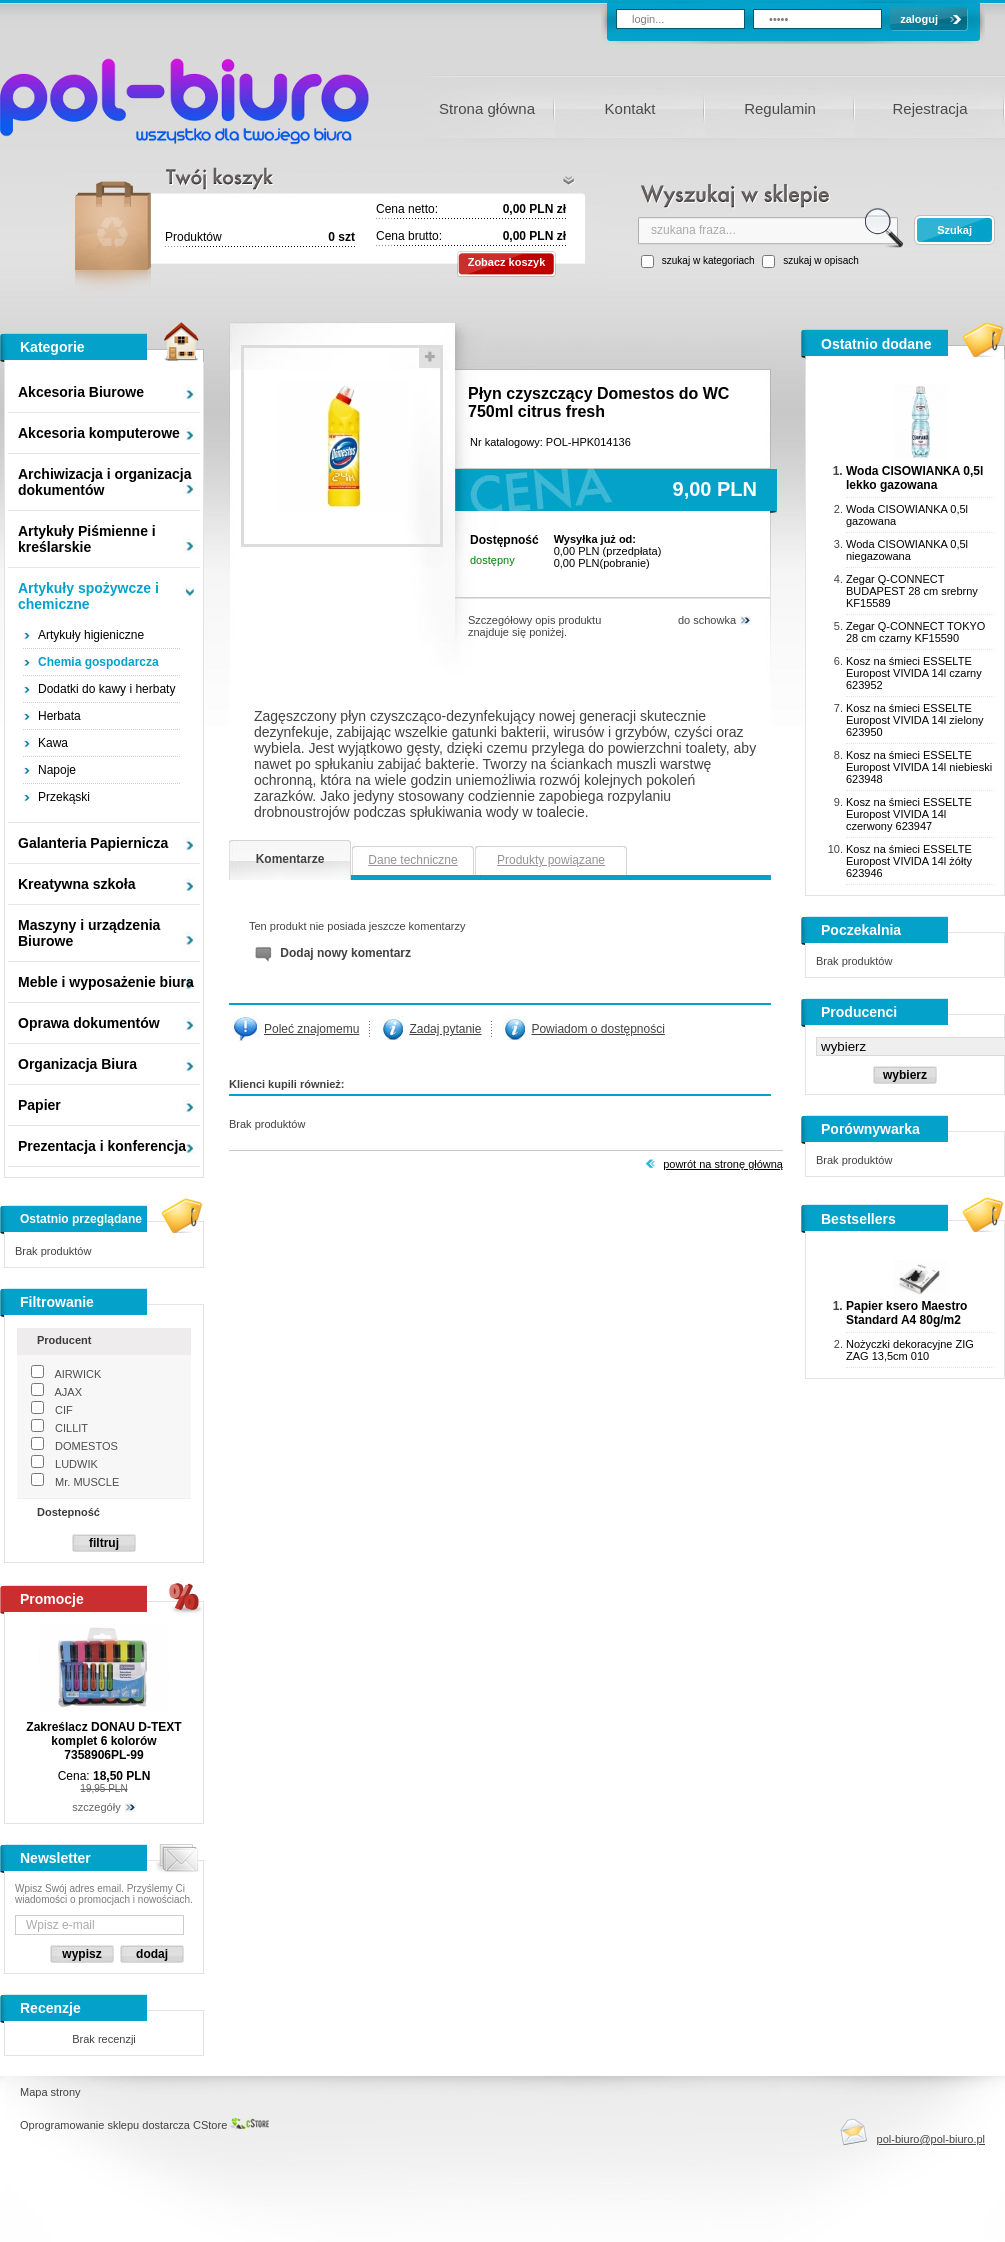  I want to click on Oprogramowanie sklepu dostarcza CStore, so click(123, 2125).